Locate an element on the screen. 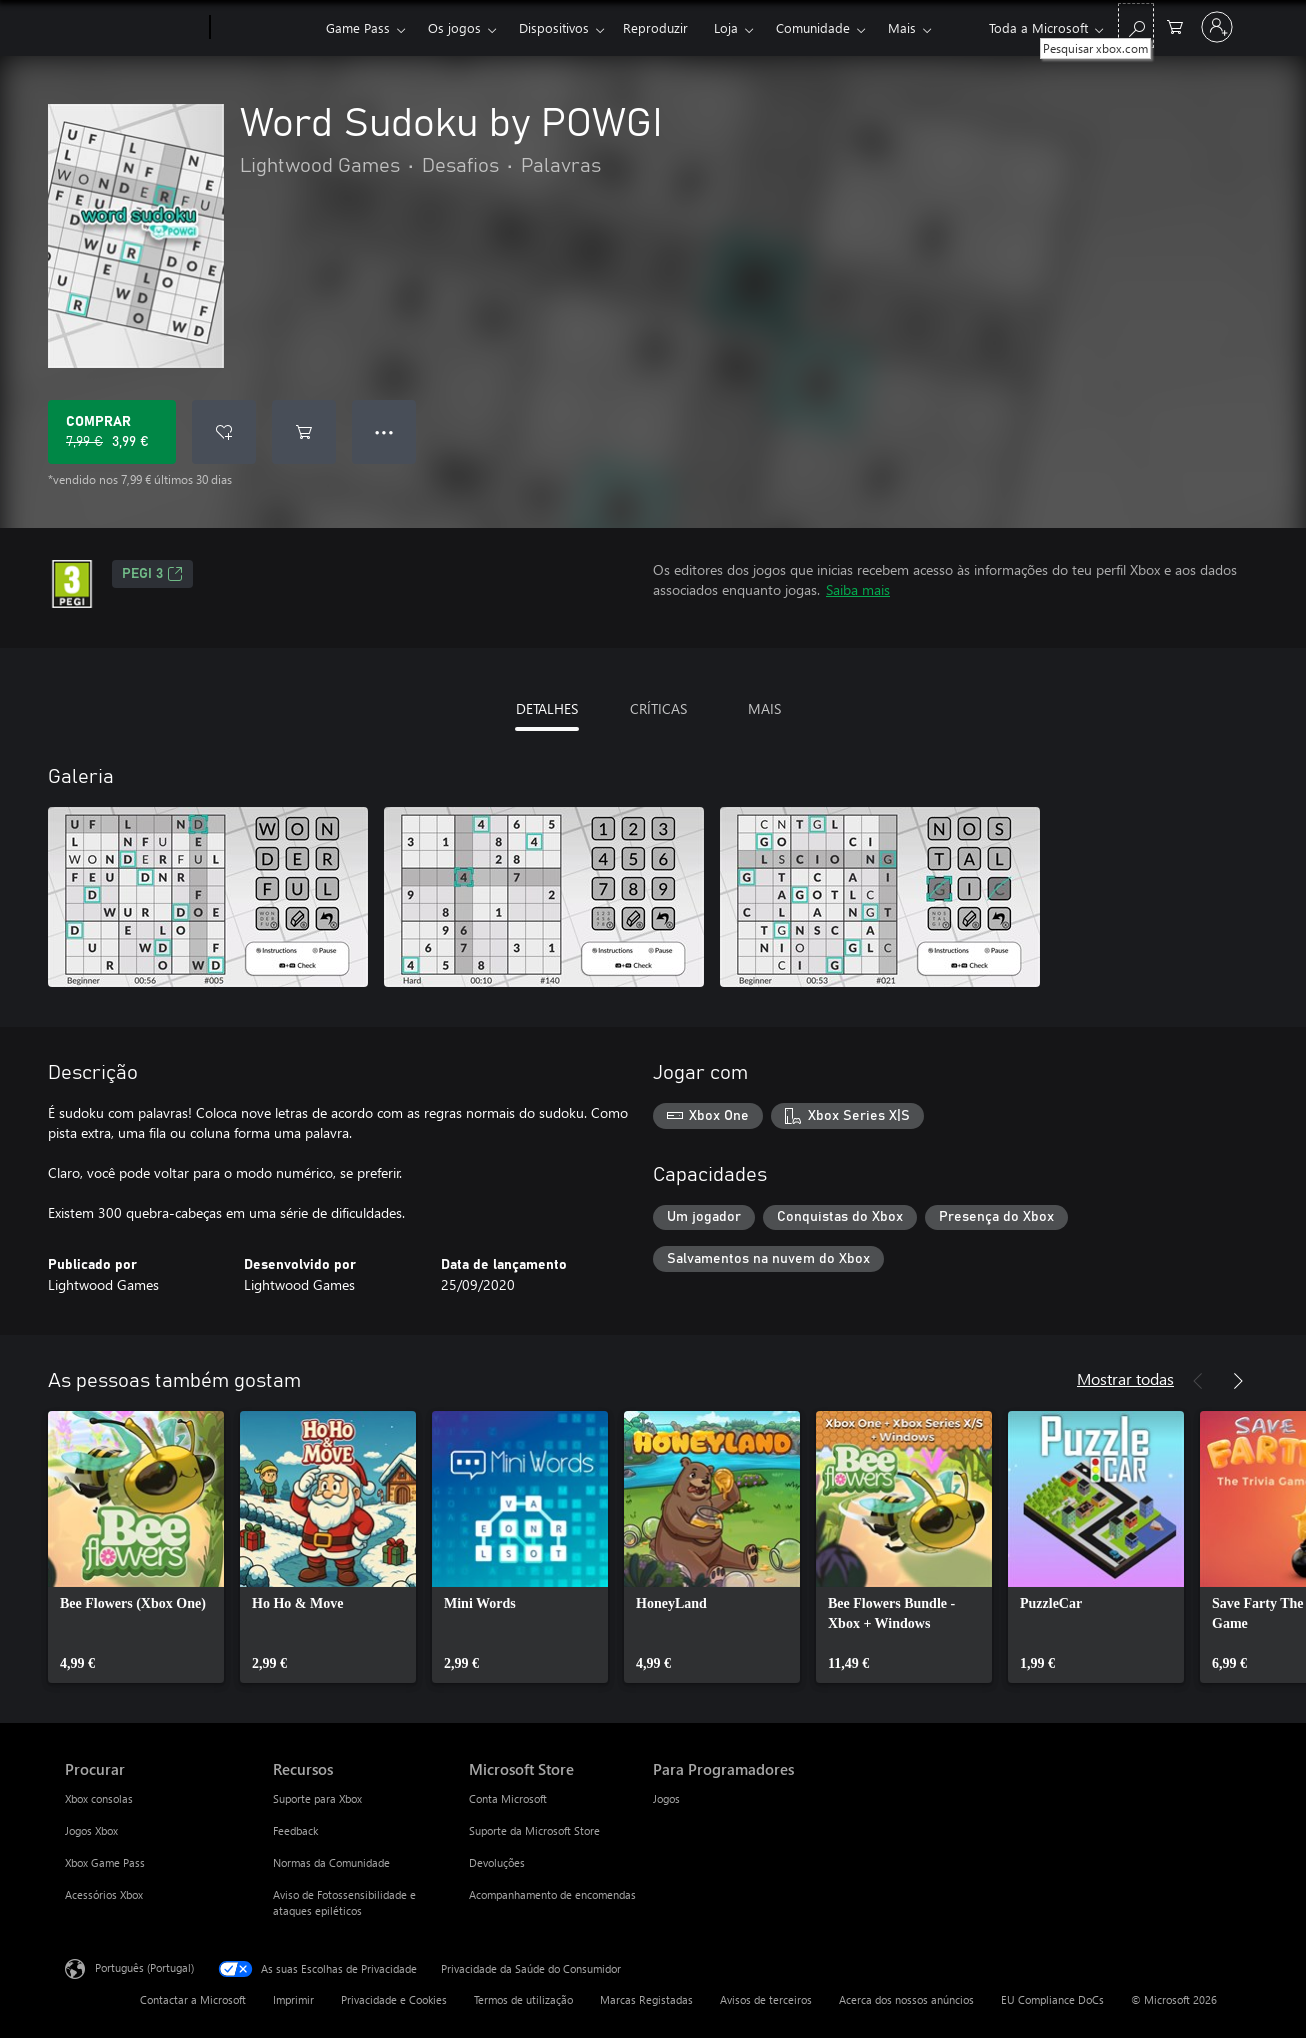  [Xbox] is located at coordinates (265, 28).